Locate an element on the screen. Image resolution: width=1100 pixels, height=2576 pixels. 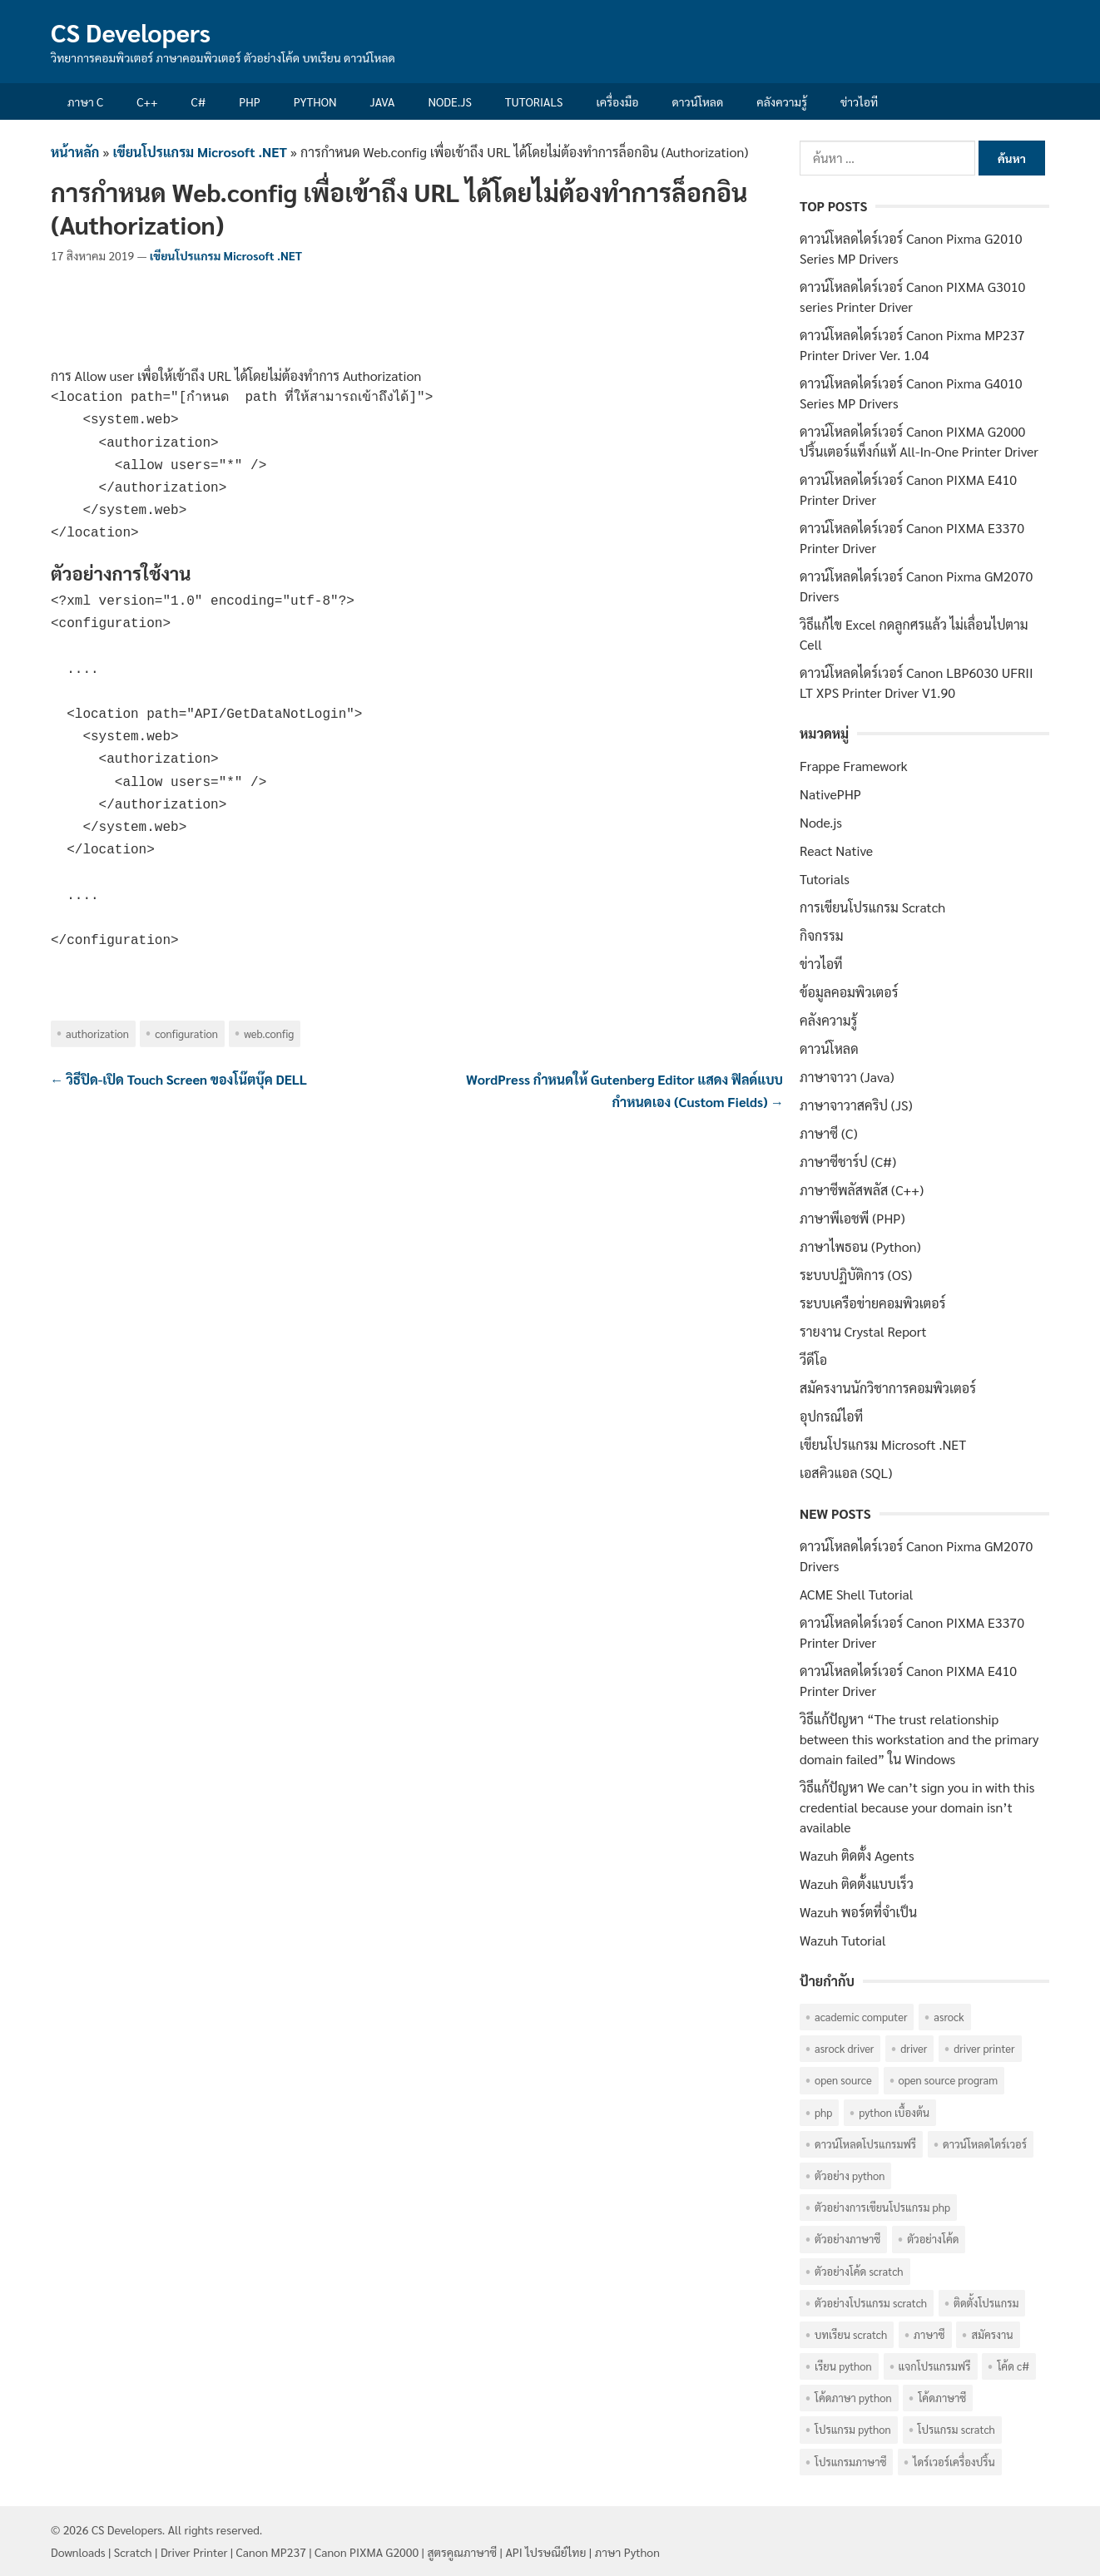
ข้อมูลคอมพิวเตอร์ is located at coordinates (849, 992).